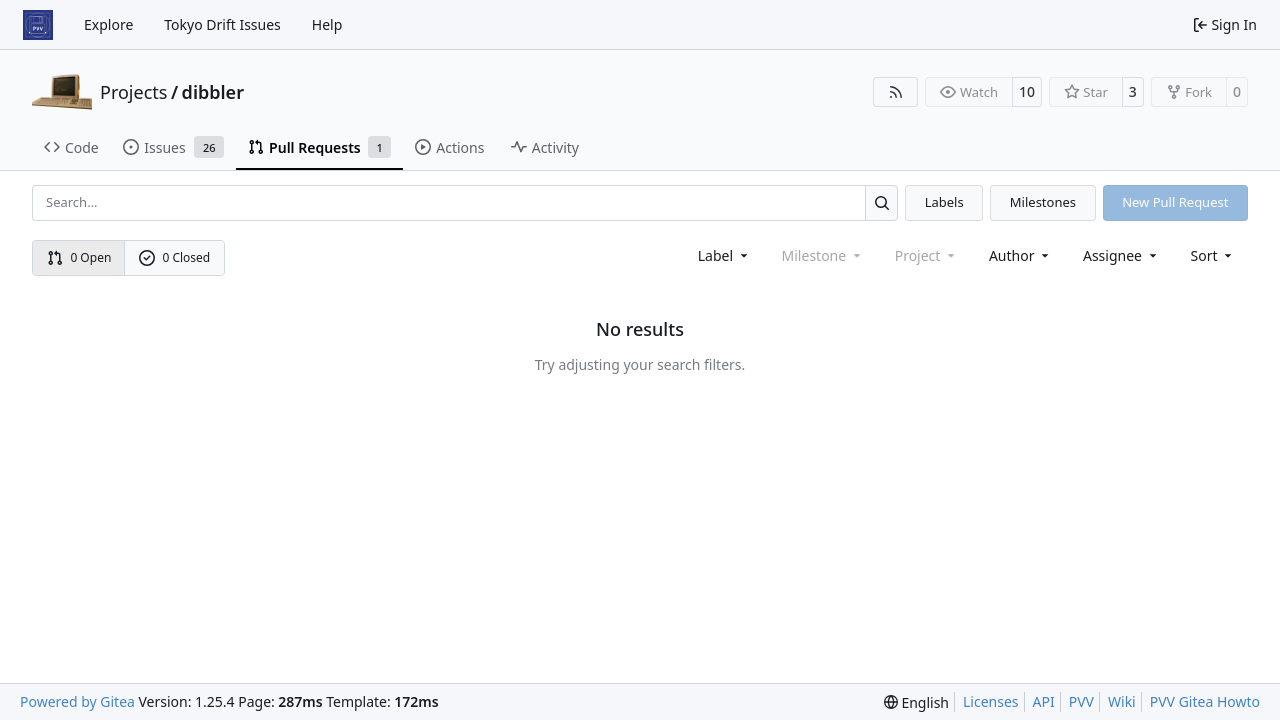 The width and height of the screenshot is (1280, 720). Describe the element at coordinates (1213, 255) in the screenshot. I see `[menu]` at that location.